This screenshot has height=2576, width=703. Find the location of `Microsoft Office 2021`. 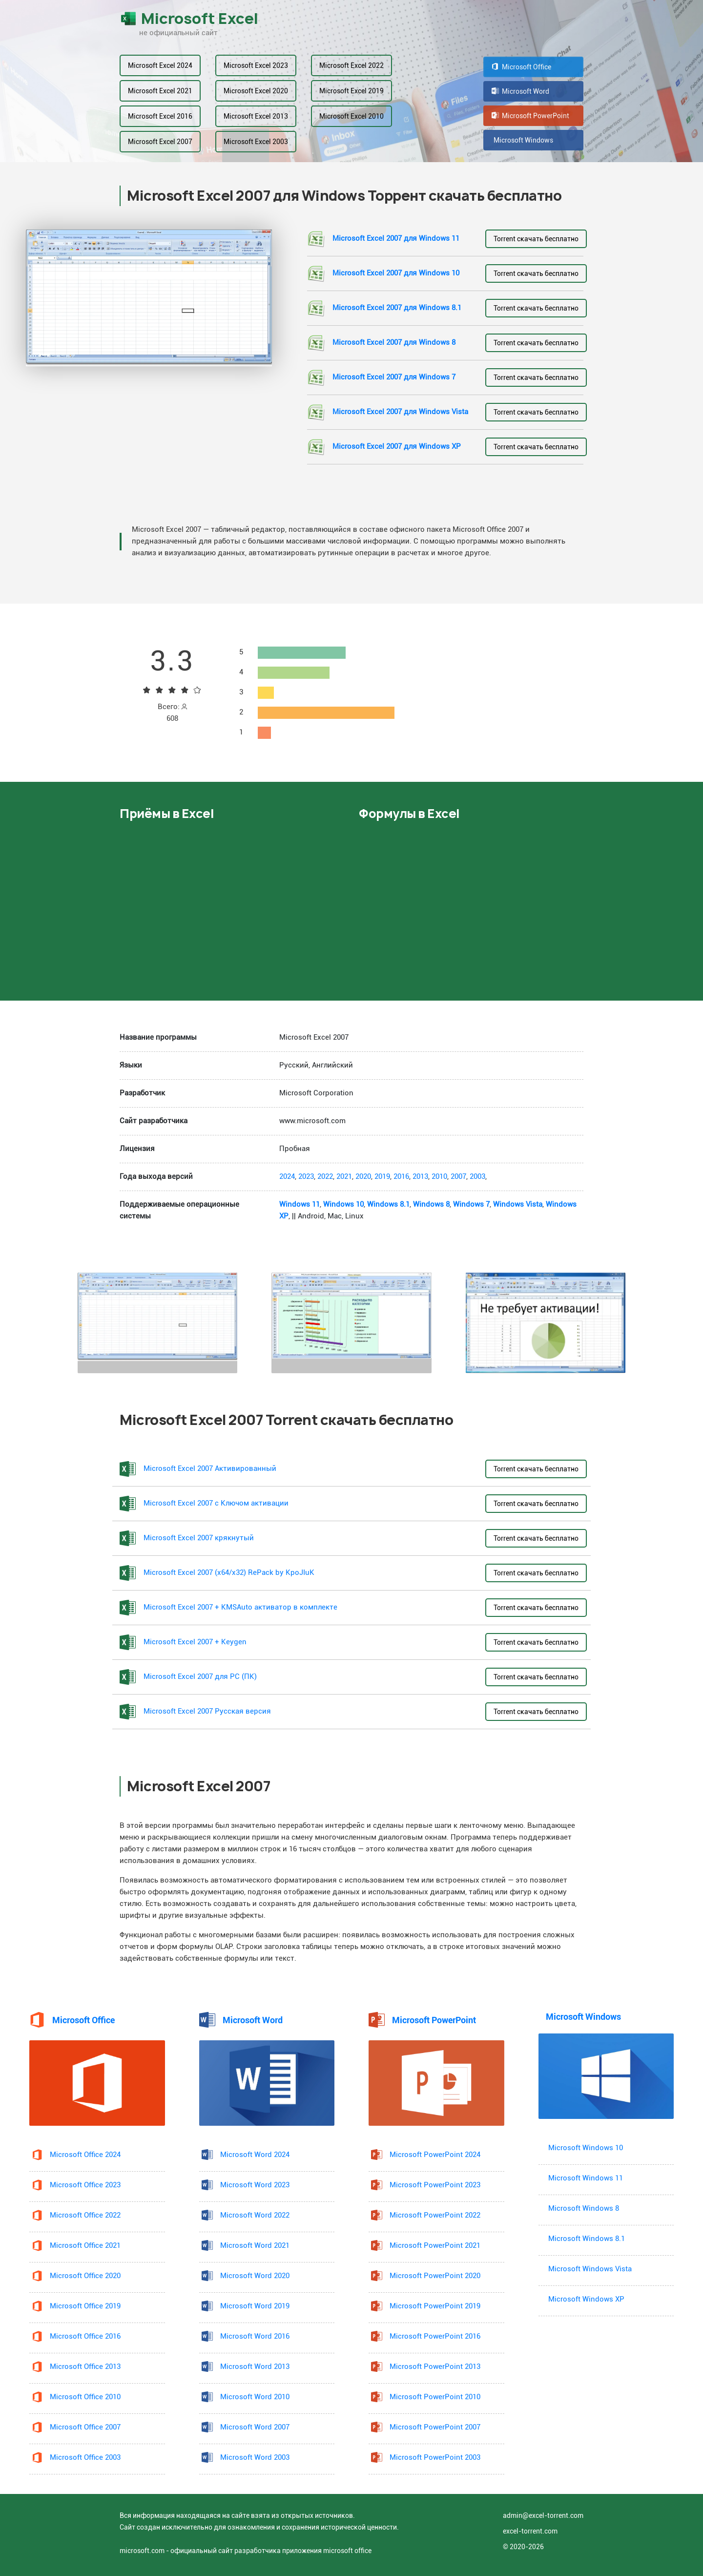

Microsoft Office 2021 is located at coordinates (85, 2245).